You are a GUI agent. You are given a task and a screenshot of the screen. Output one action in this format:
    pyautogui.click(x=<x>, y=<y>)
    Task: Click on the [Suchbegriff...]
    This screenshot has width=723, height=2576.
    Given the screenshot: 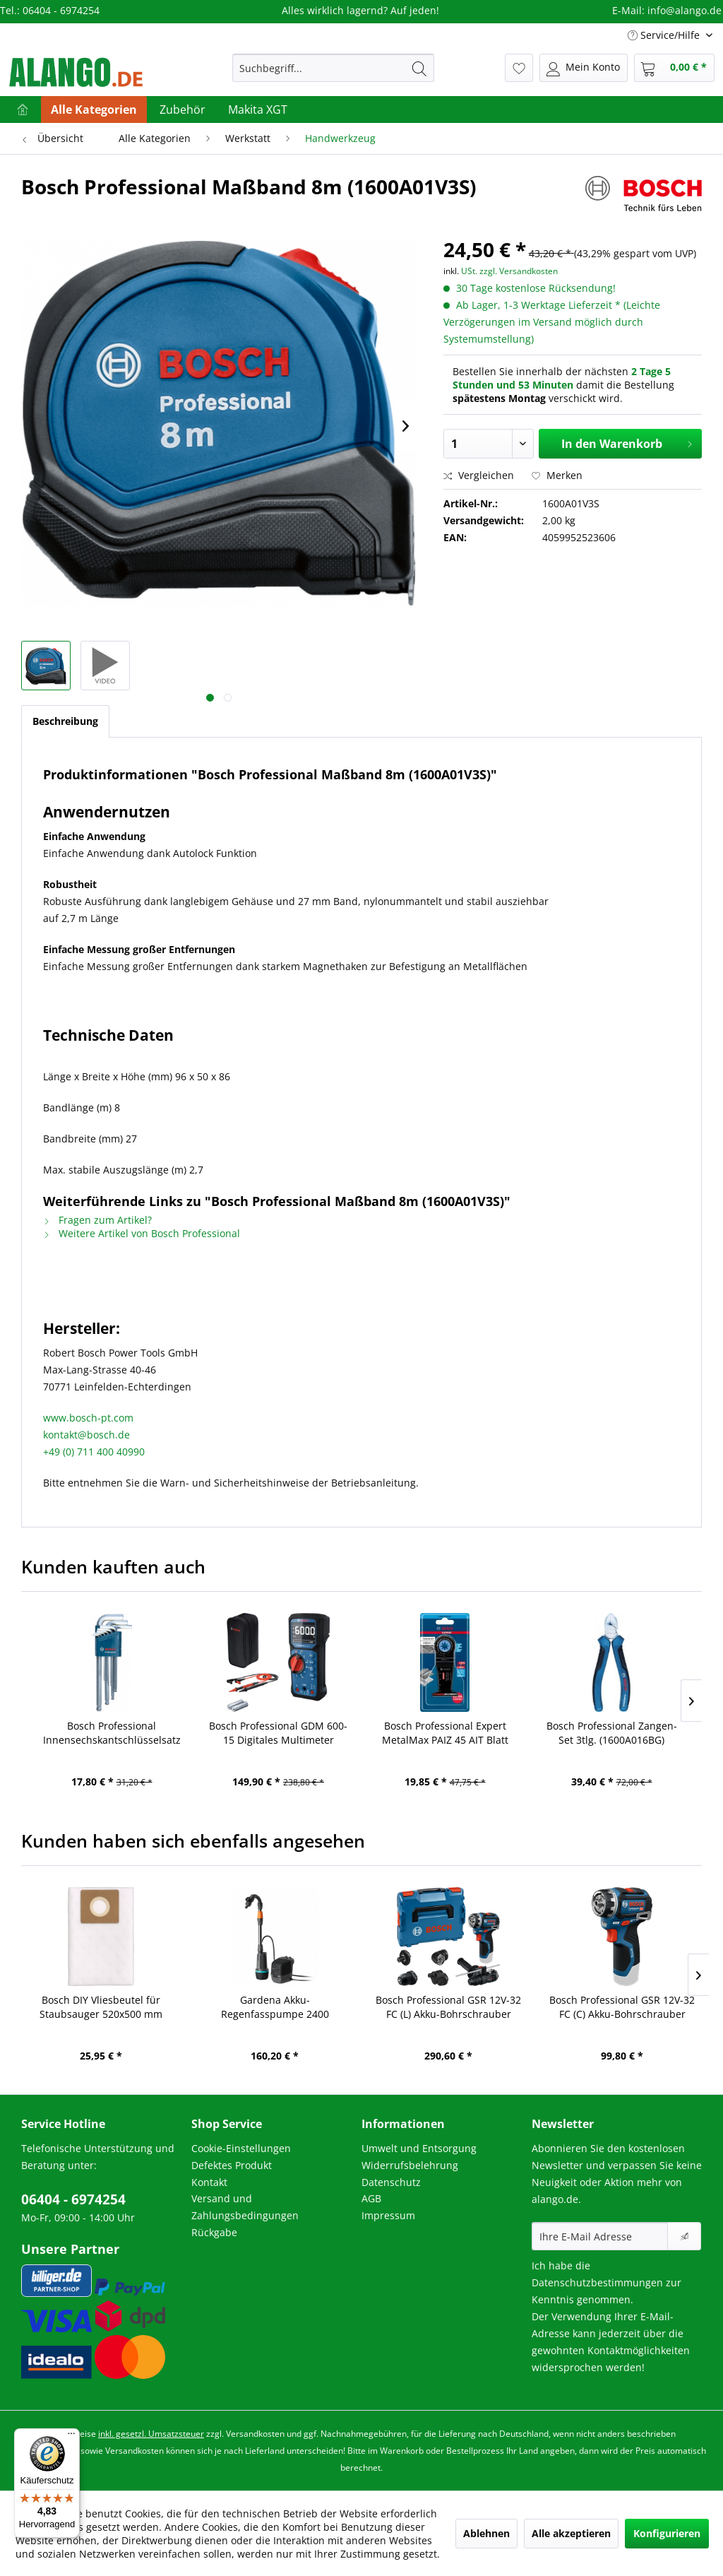 What is the action you would take?
    pyautogui.click(x=333, y=68)
    